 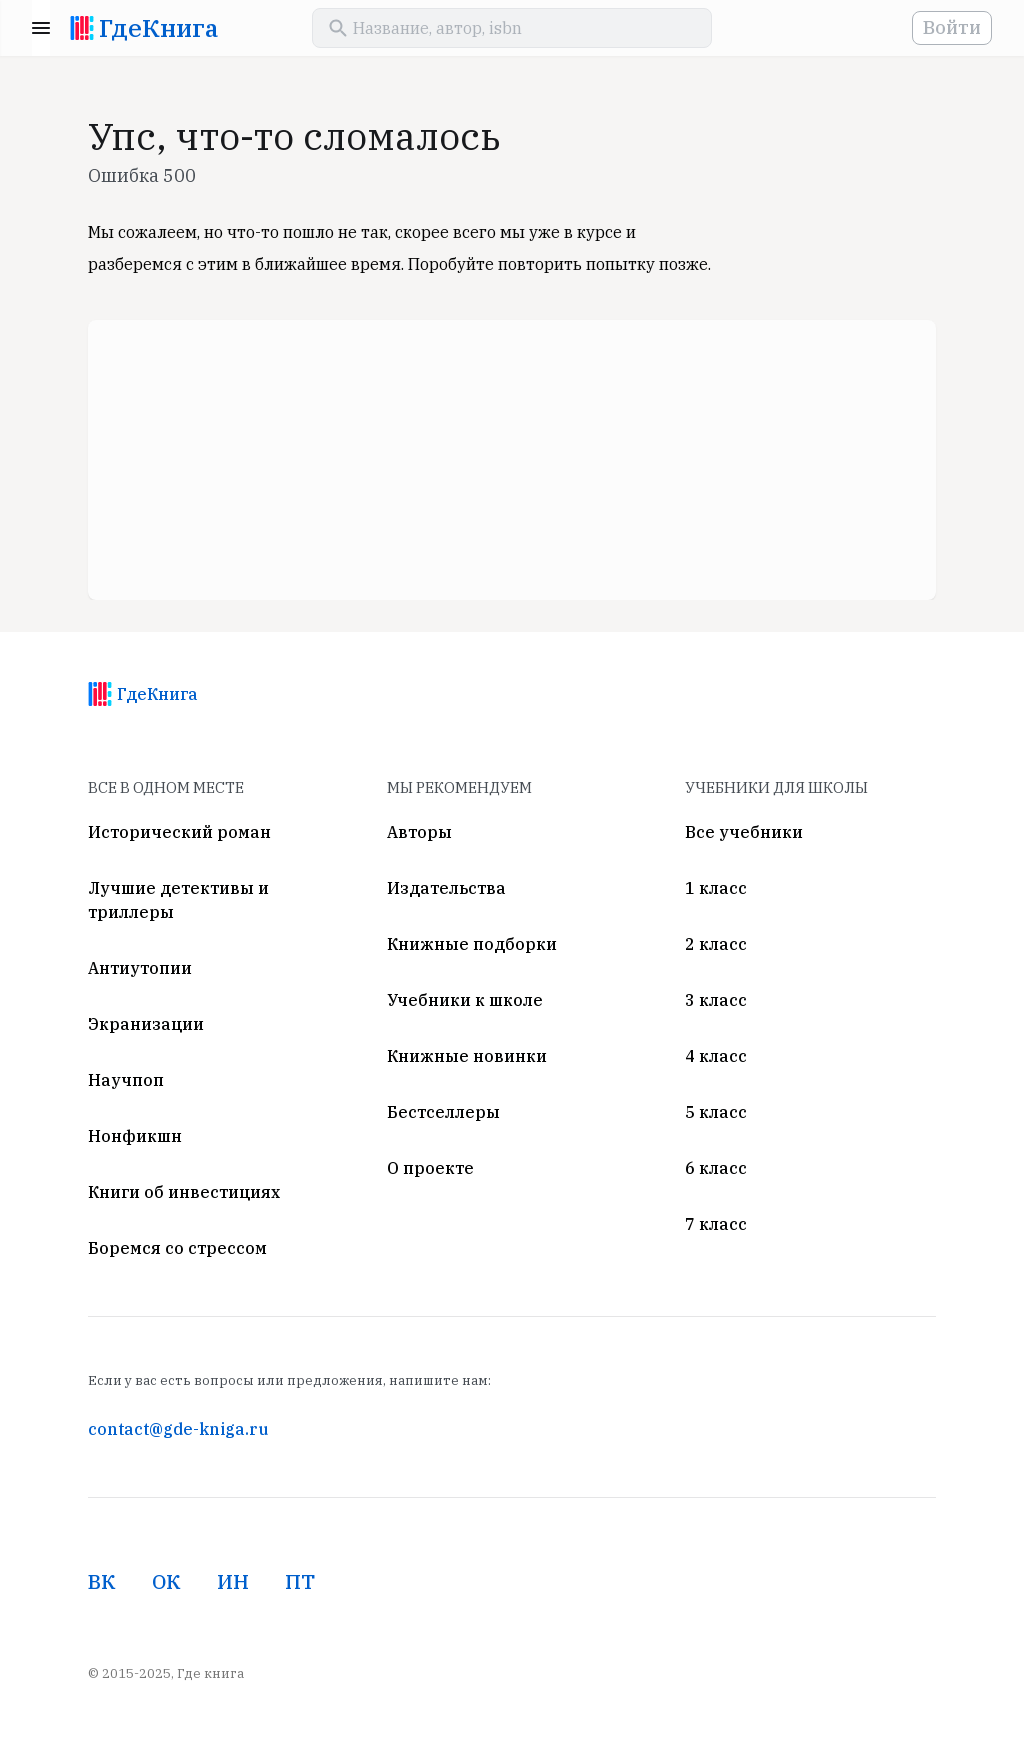 What do you see at coordinates (716, 1112) in the screenshot?
I see `5 класс` at bounding box center [716, 1112].